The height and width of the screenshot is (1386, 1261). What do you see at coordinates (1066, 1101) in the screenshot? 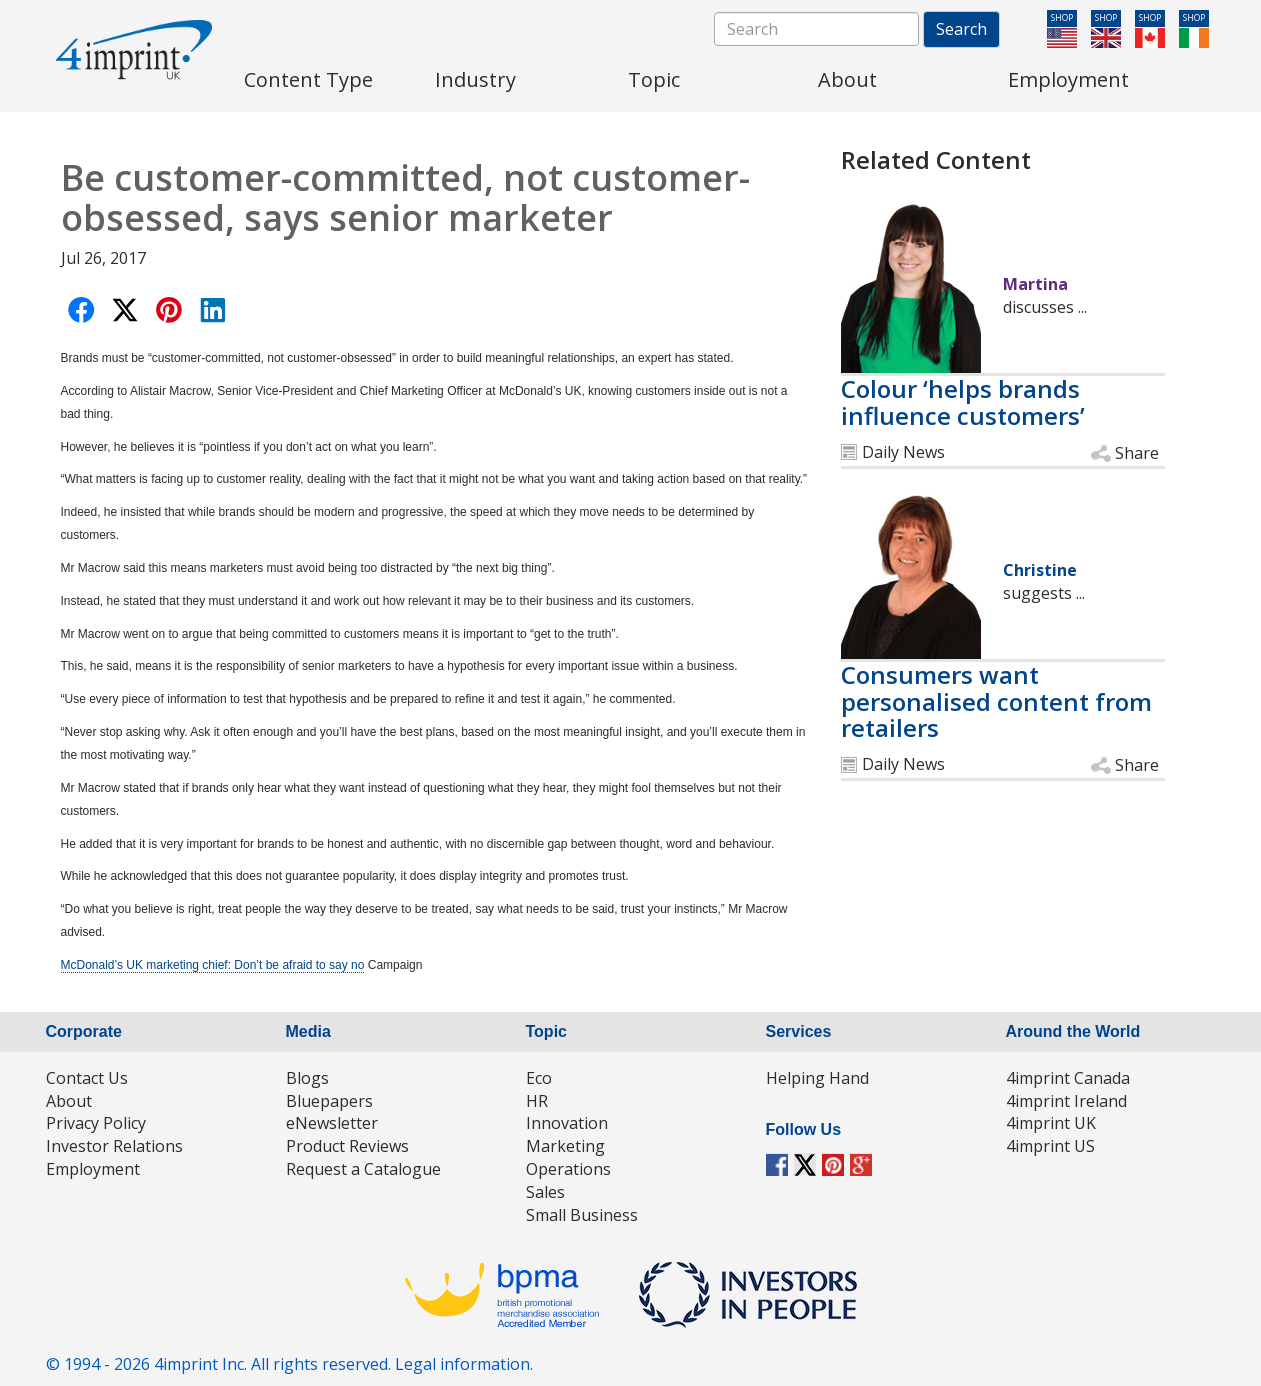
I see `4imprint Ireland` at bounding box center [1066, 1101].